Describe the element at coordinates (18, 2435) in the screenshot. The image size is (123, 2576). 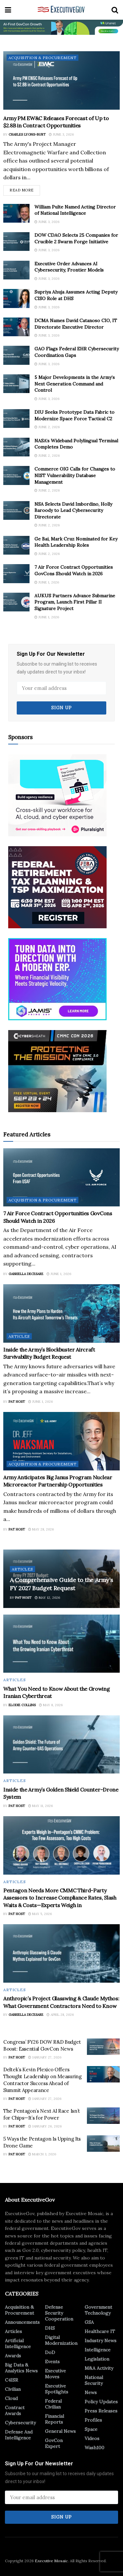
I see `Defense And Intelligence` at that location.